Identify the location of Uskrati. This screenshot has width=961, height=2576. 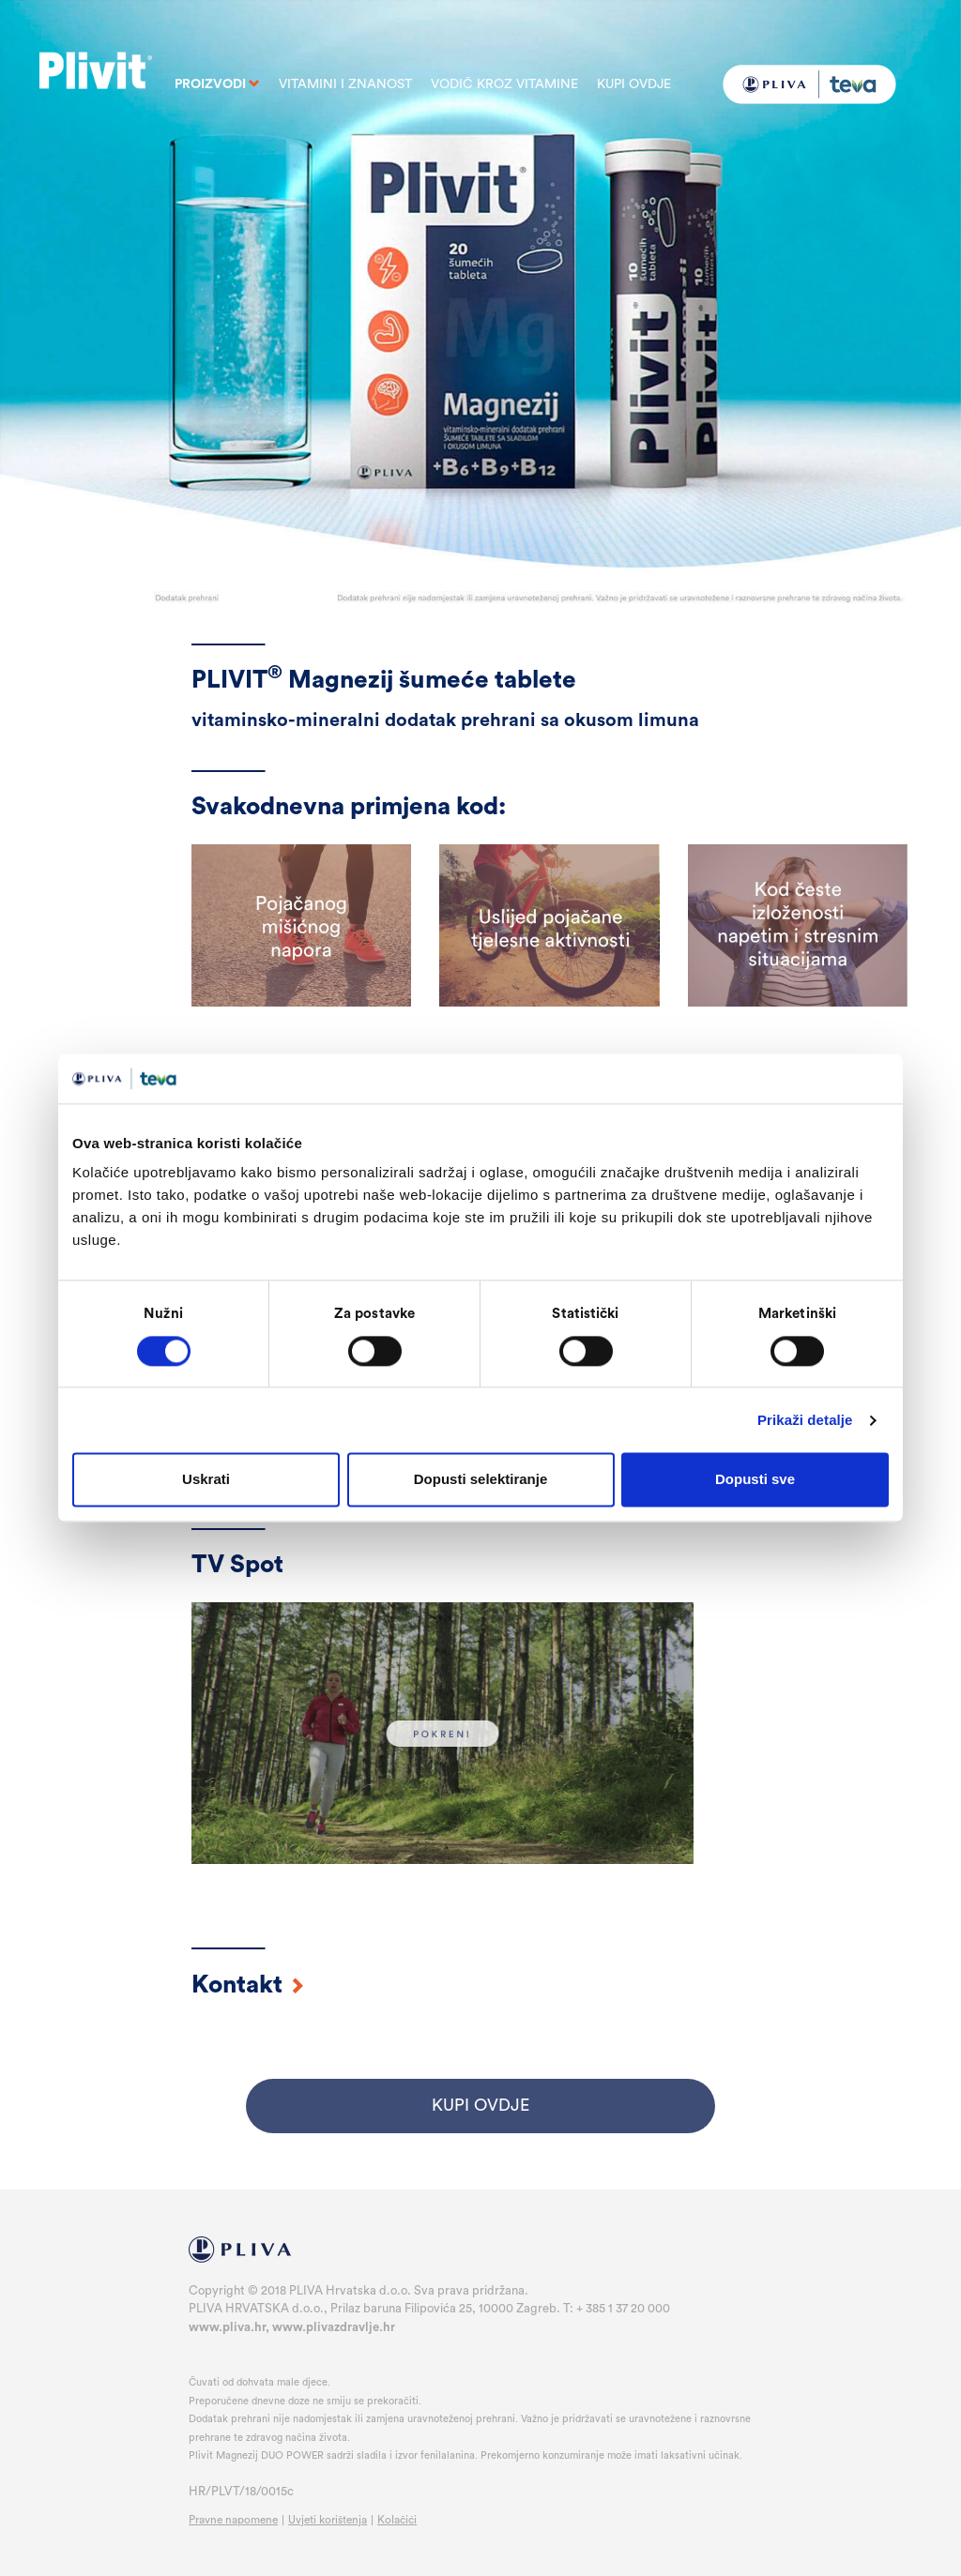
(206, 1480).